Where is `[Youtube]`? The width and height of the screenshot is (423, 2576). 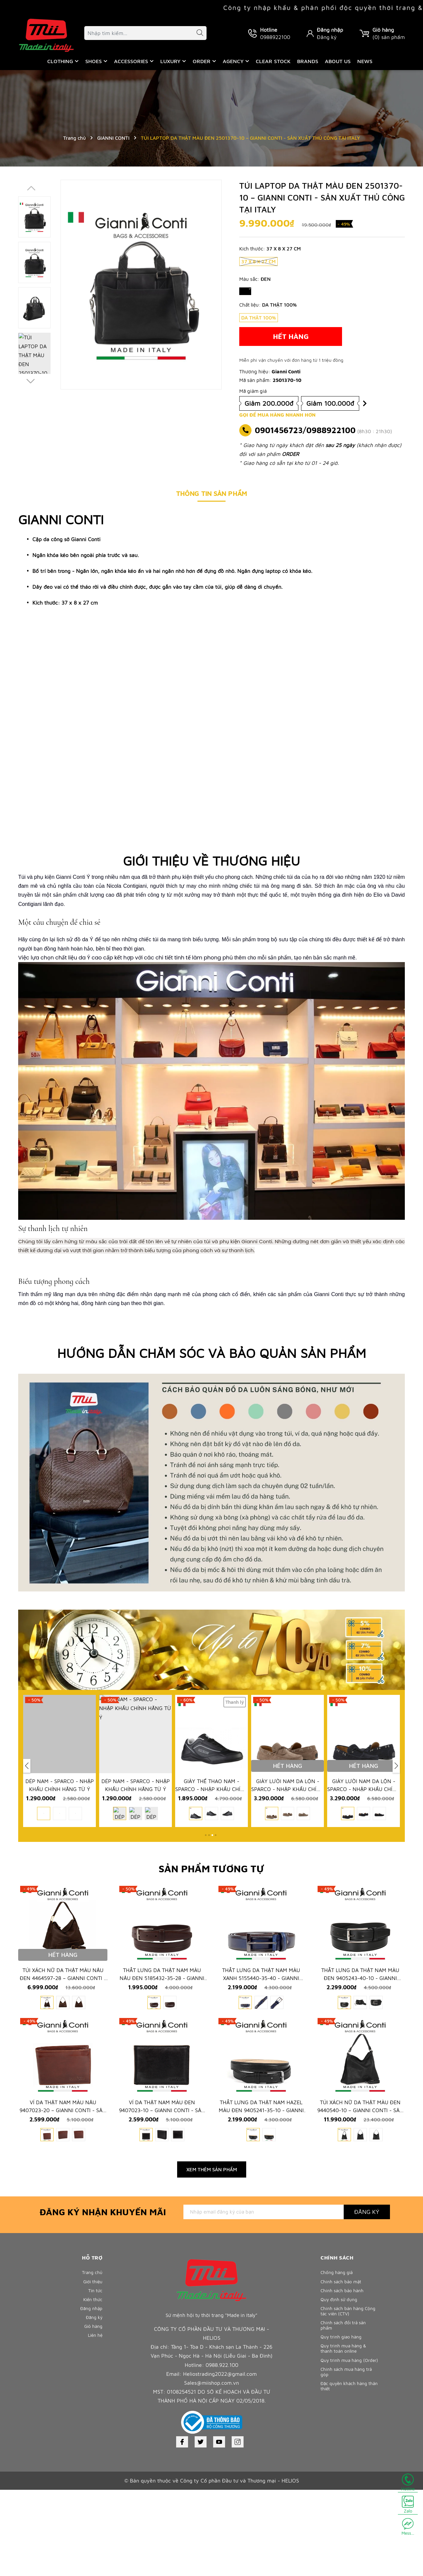 [Youtube] is located at coordinates (219, 2528).